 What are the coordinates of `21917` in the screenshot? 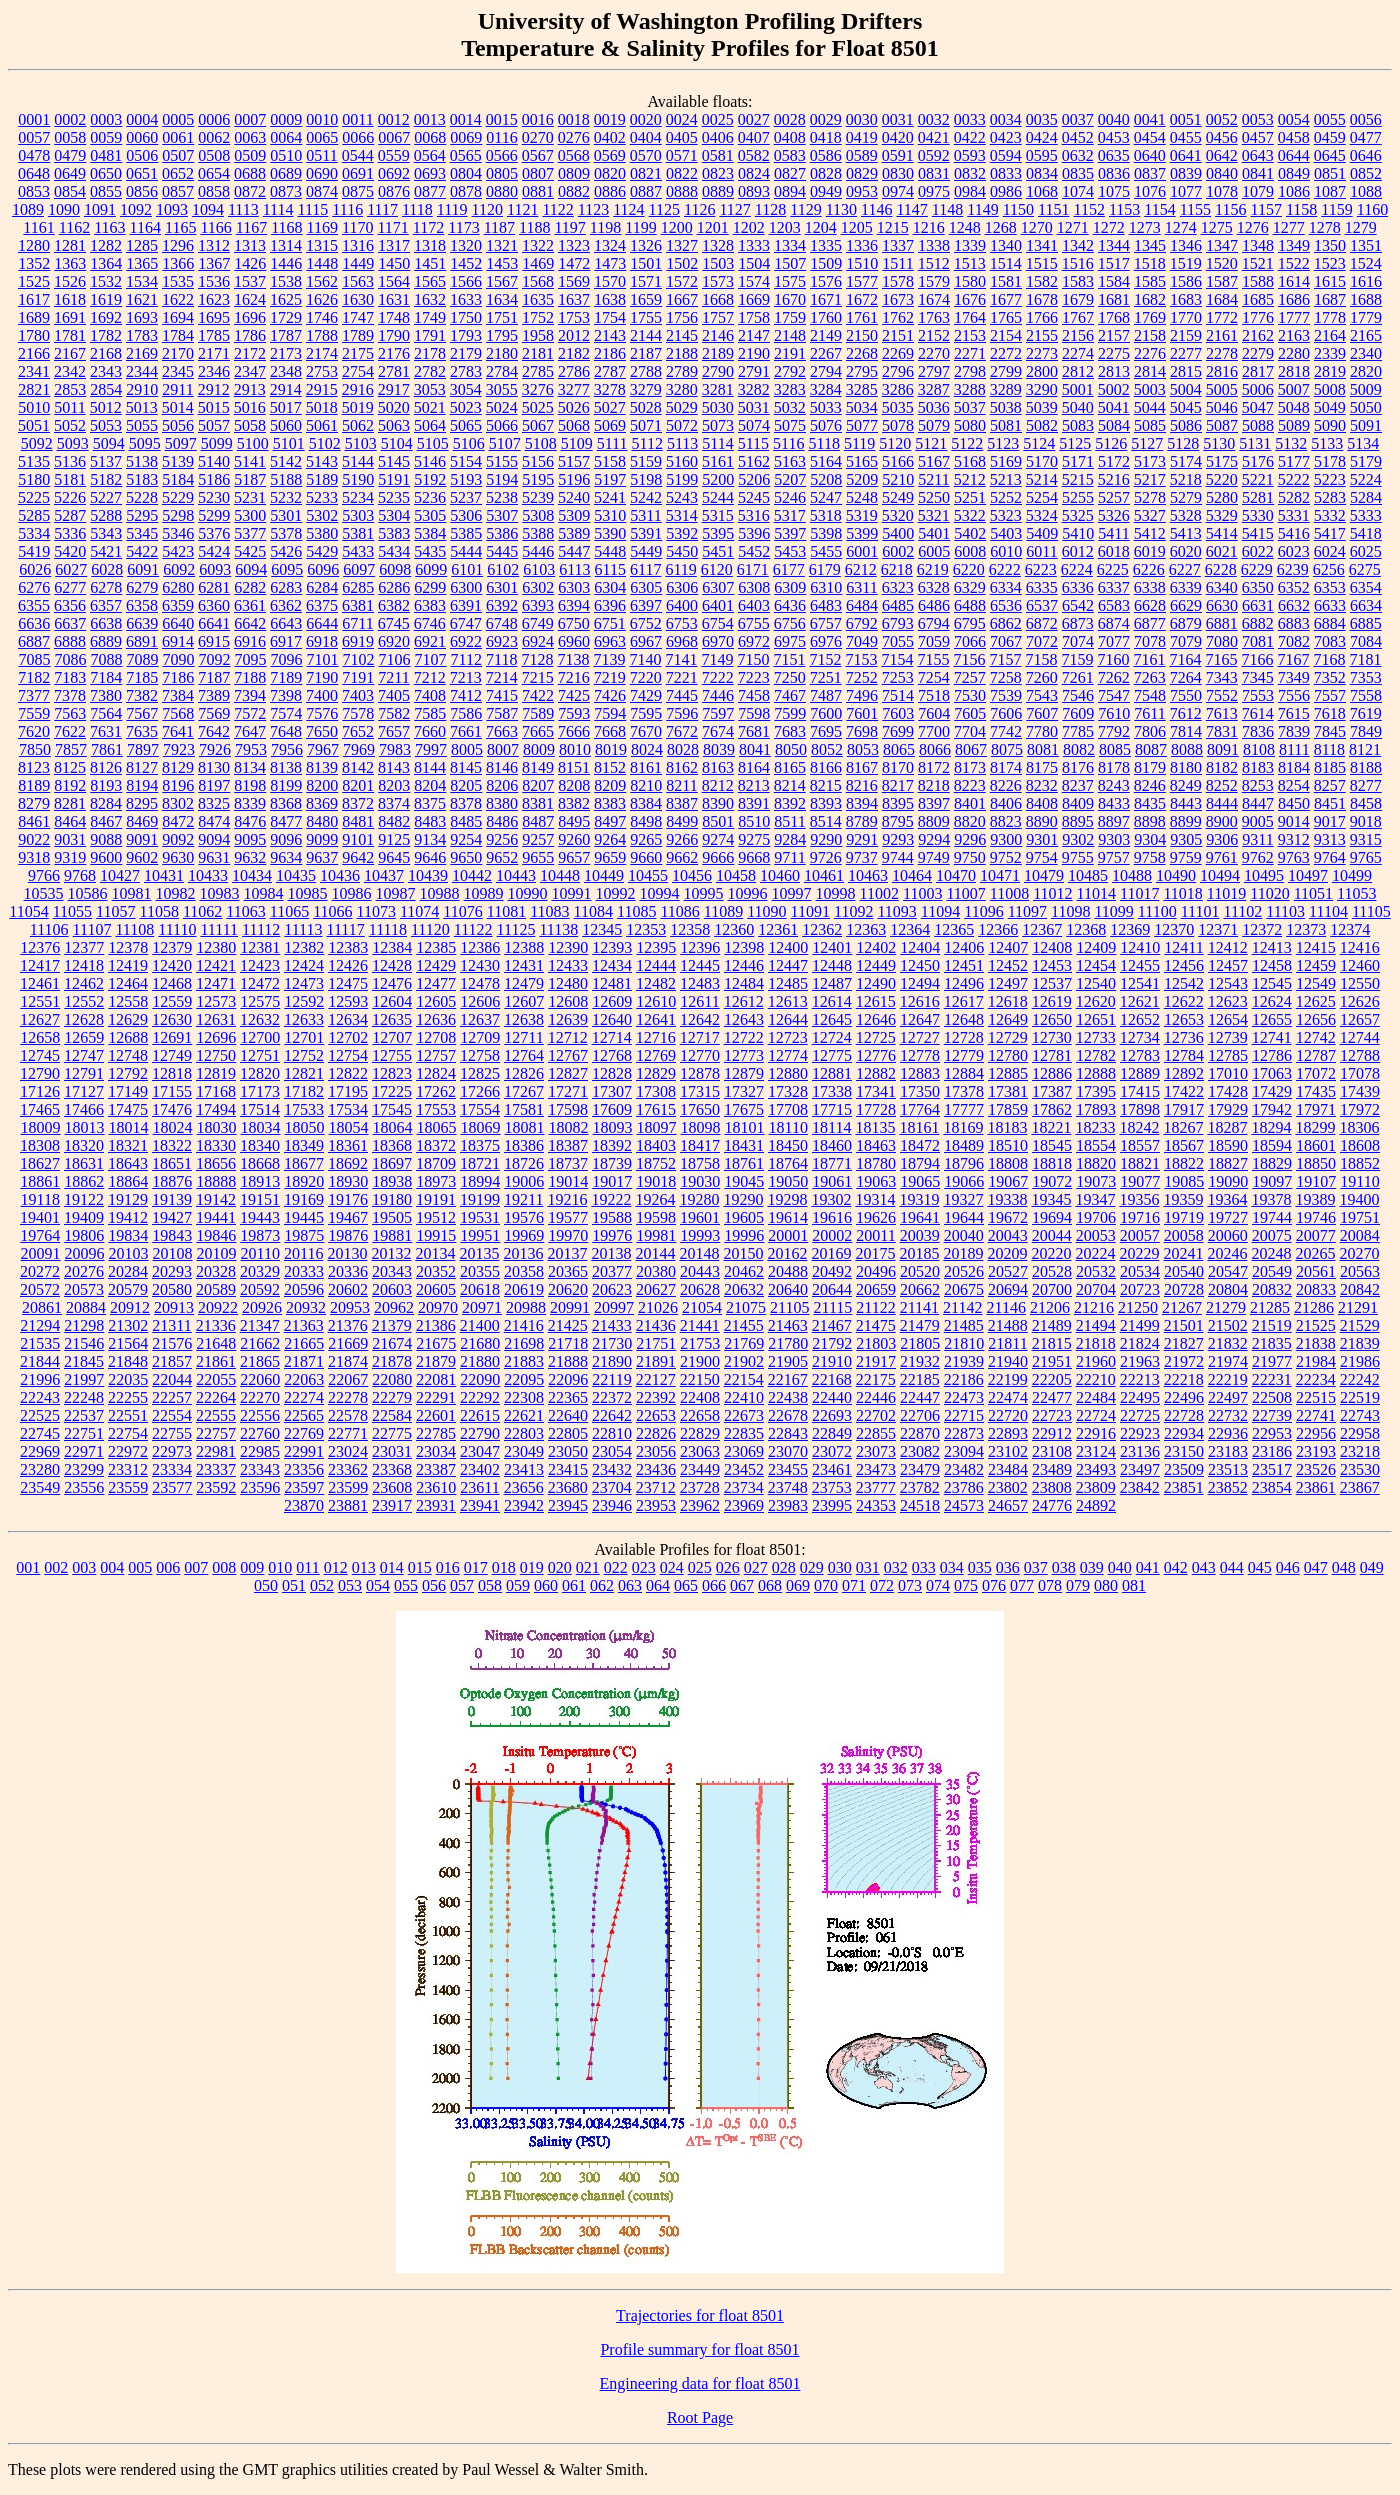 It's located at (876, 1361).